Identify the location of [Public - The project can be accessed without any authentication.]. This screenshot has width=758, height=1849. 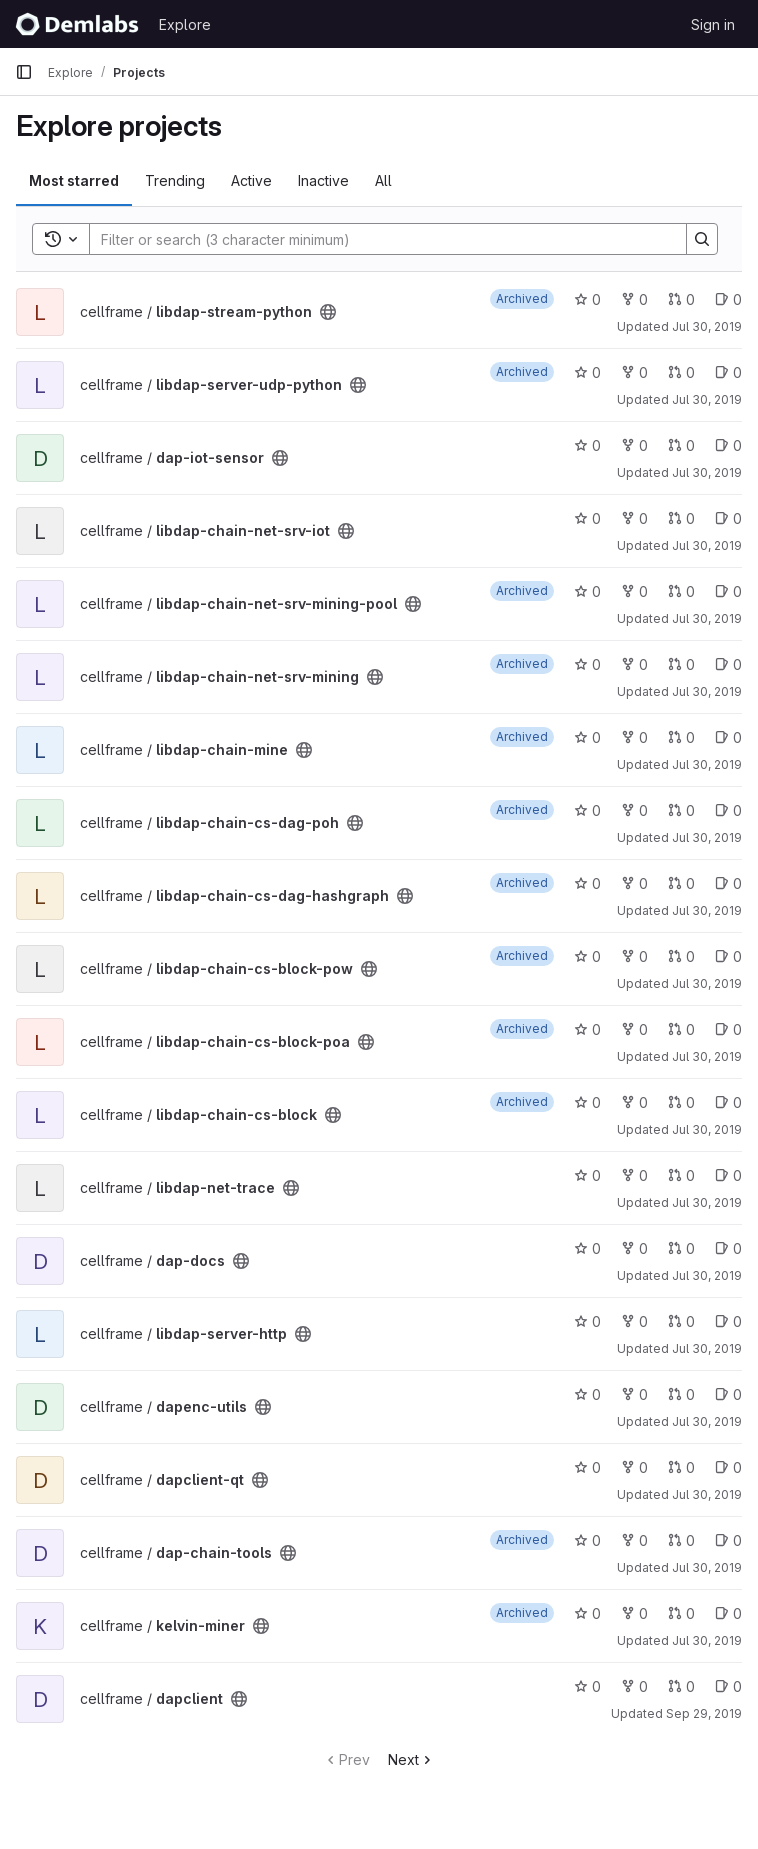
(328, 312).